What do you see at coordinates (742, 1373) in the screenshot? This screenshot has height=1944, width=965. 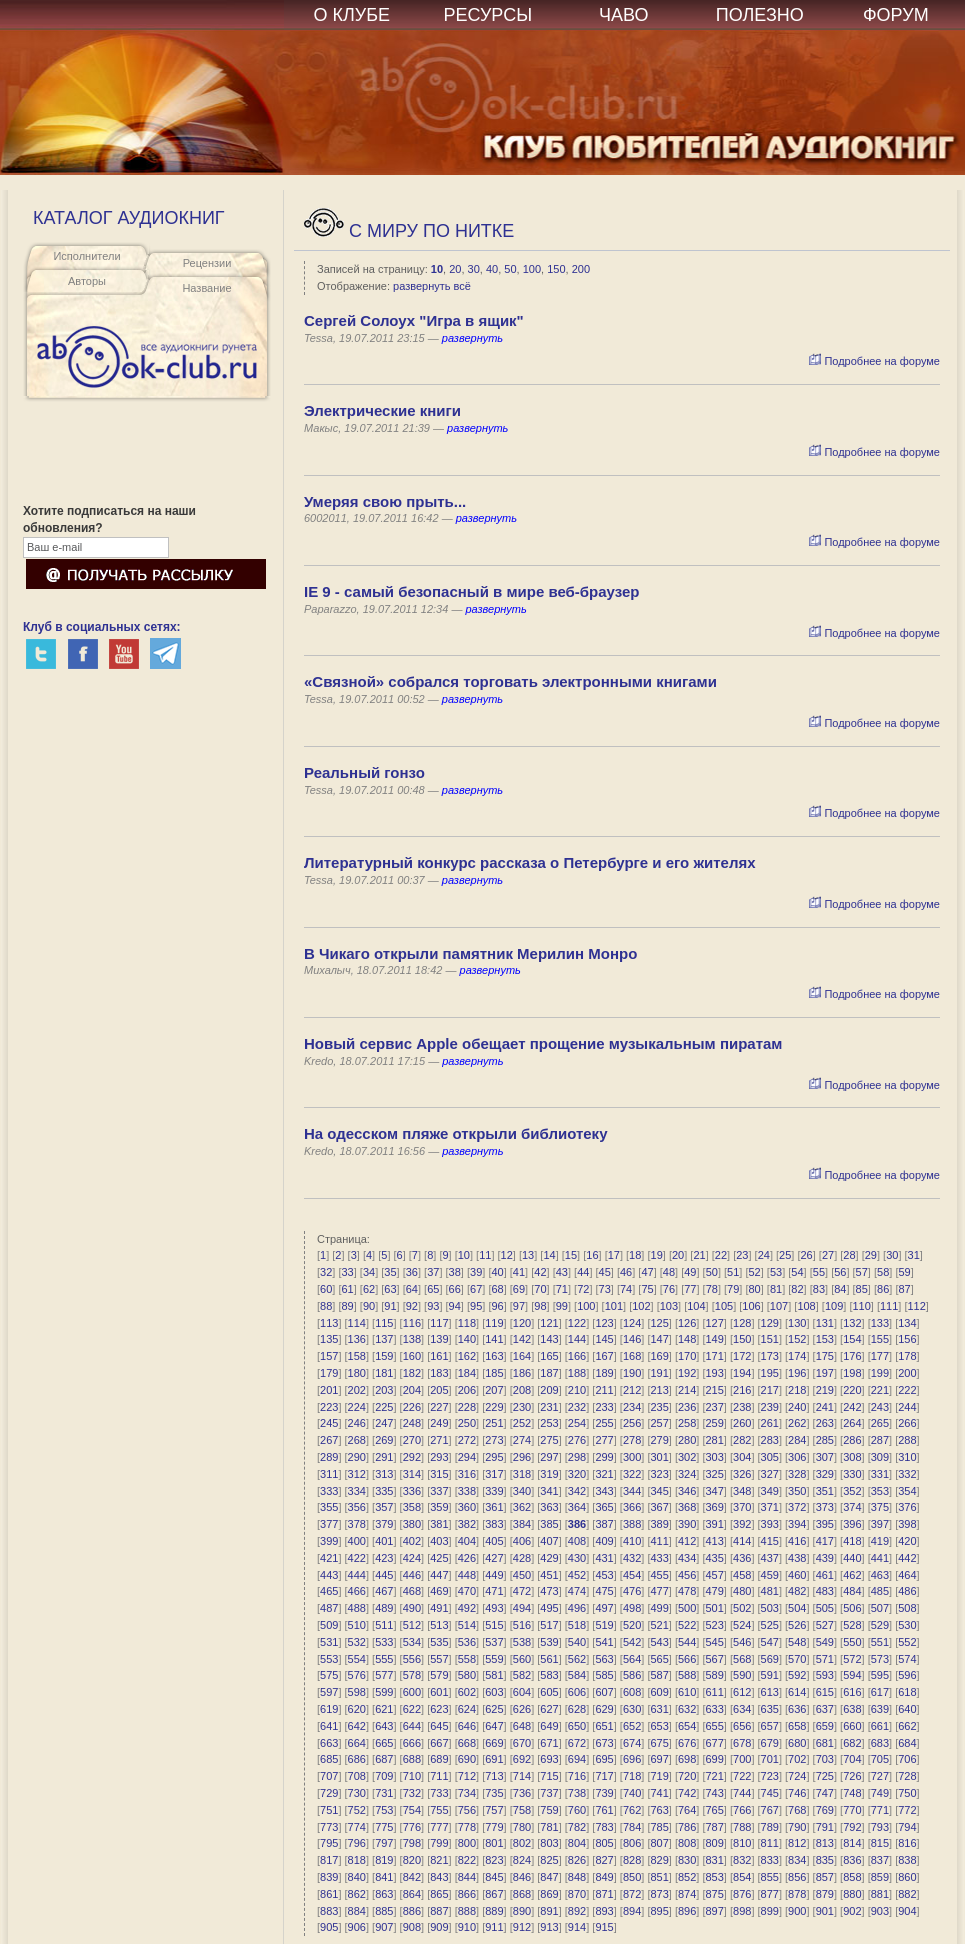 I see `194` at bounding box center [742, 1373].